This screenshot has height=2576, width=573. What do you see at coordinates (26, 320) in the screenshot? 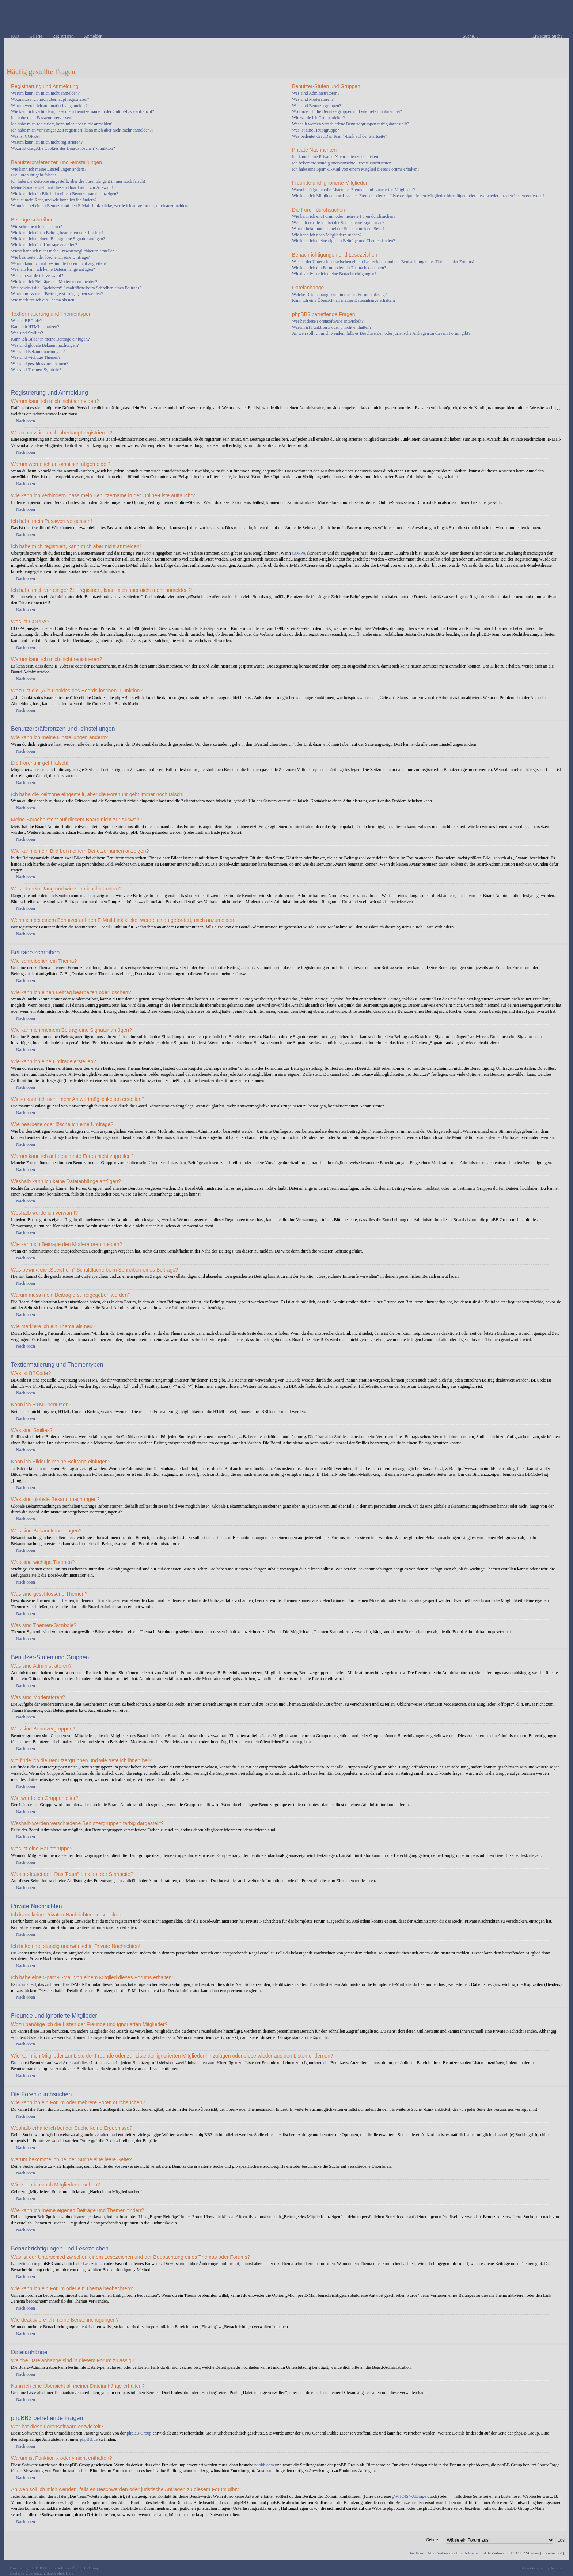
I see `Was ist BBCode?` at bounding box center [26, 320].